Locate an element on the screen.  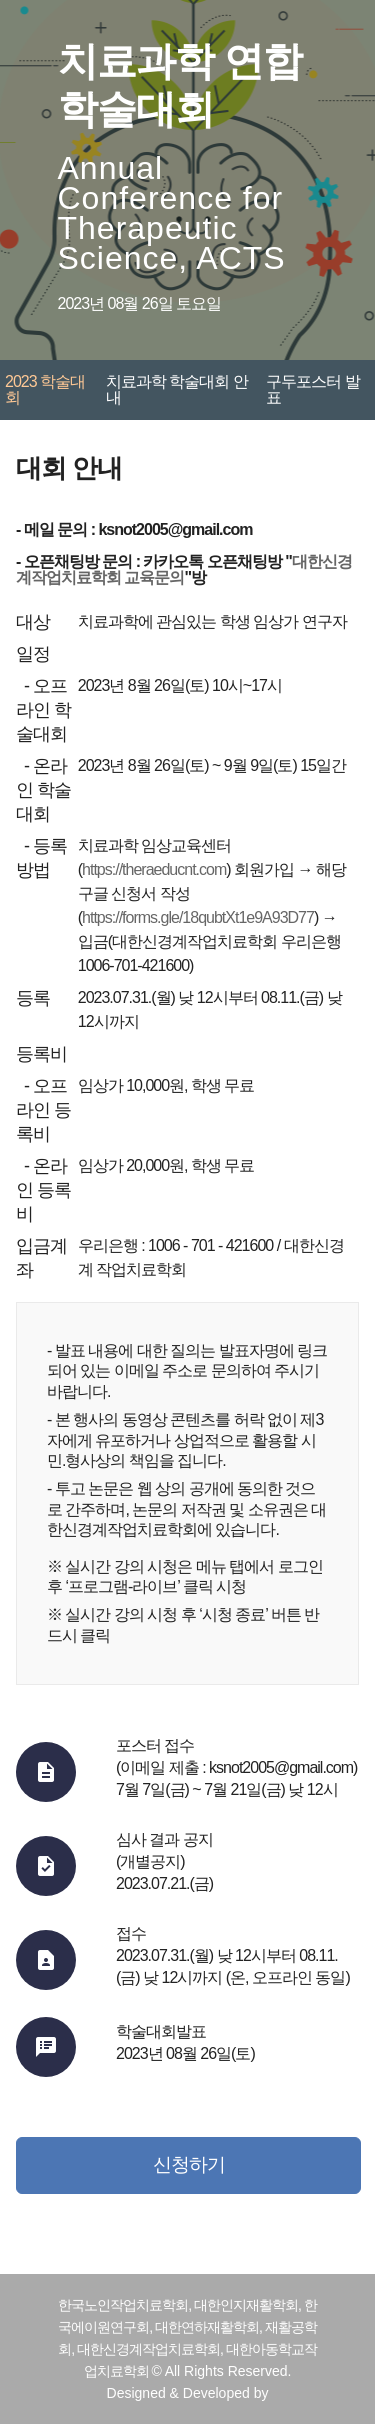
구두포스터 발표 is located at coordinates (312, 389).